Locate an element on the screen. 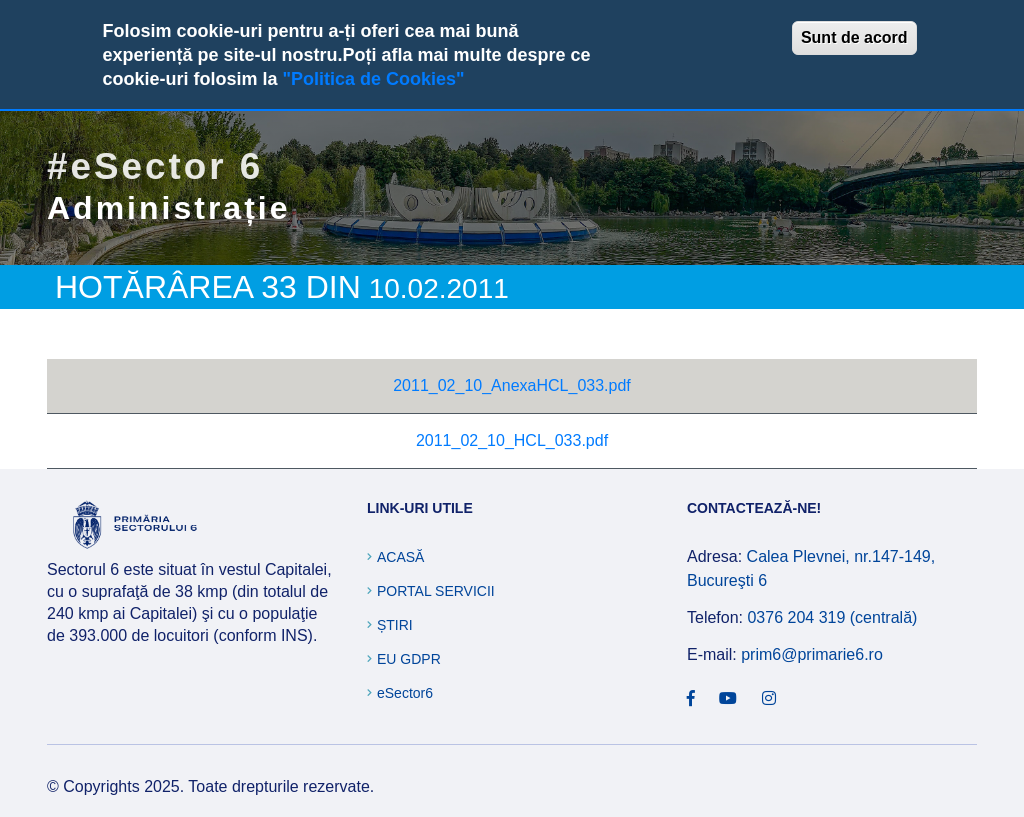 The image size is (1024, 817). "Politica de Cookies" is located at coordinates (373, 79).